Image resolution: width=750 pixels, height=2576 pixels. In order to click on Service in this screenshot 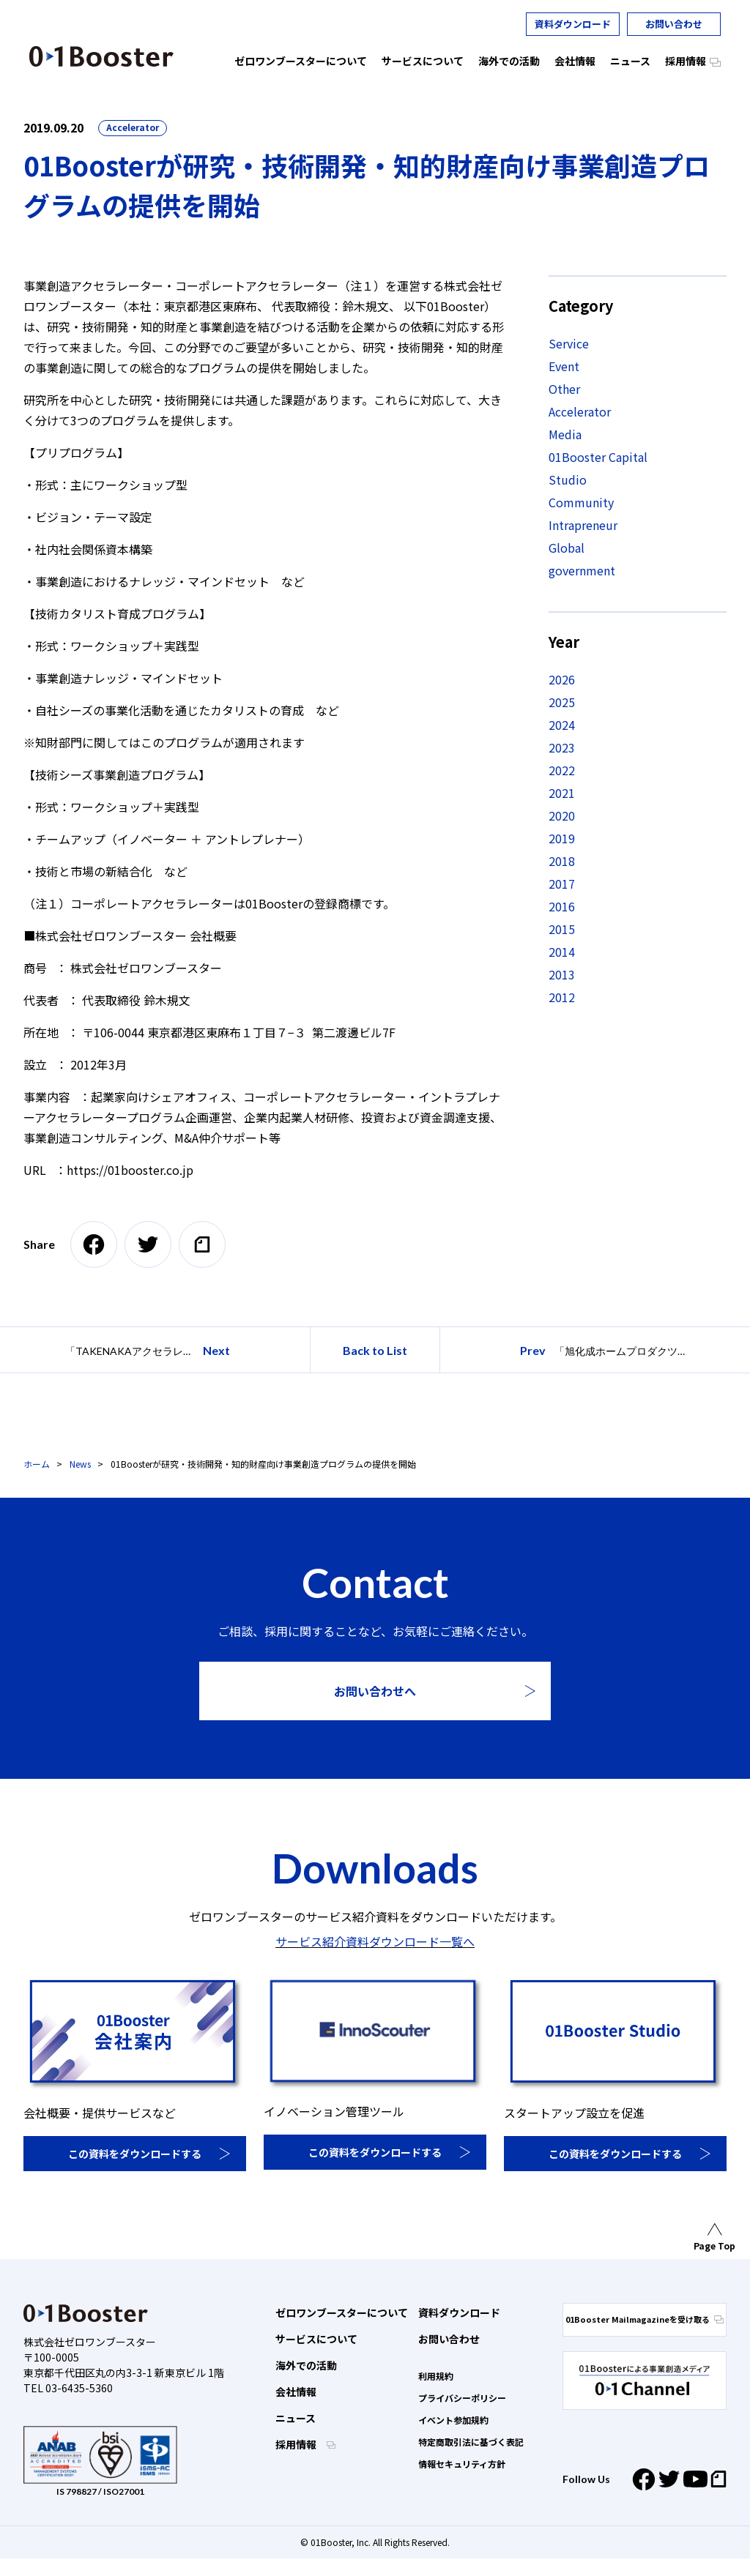, I will do `click(569, 343)`.